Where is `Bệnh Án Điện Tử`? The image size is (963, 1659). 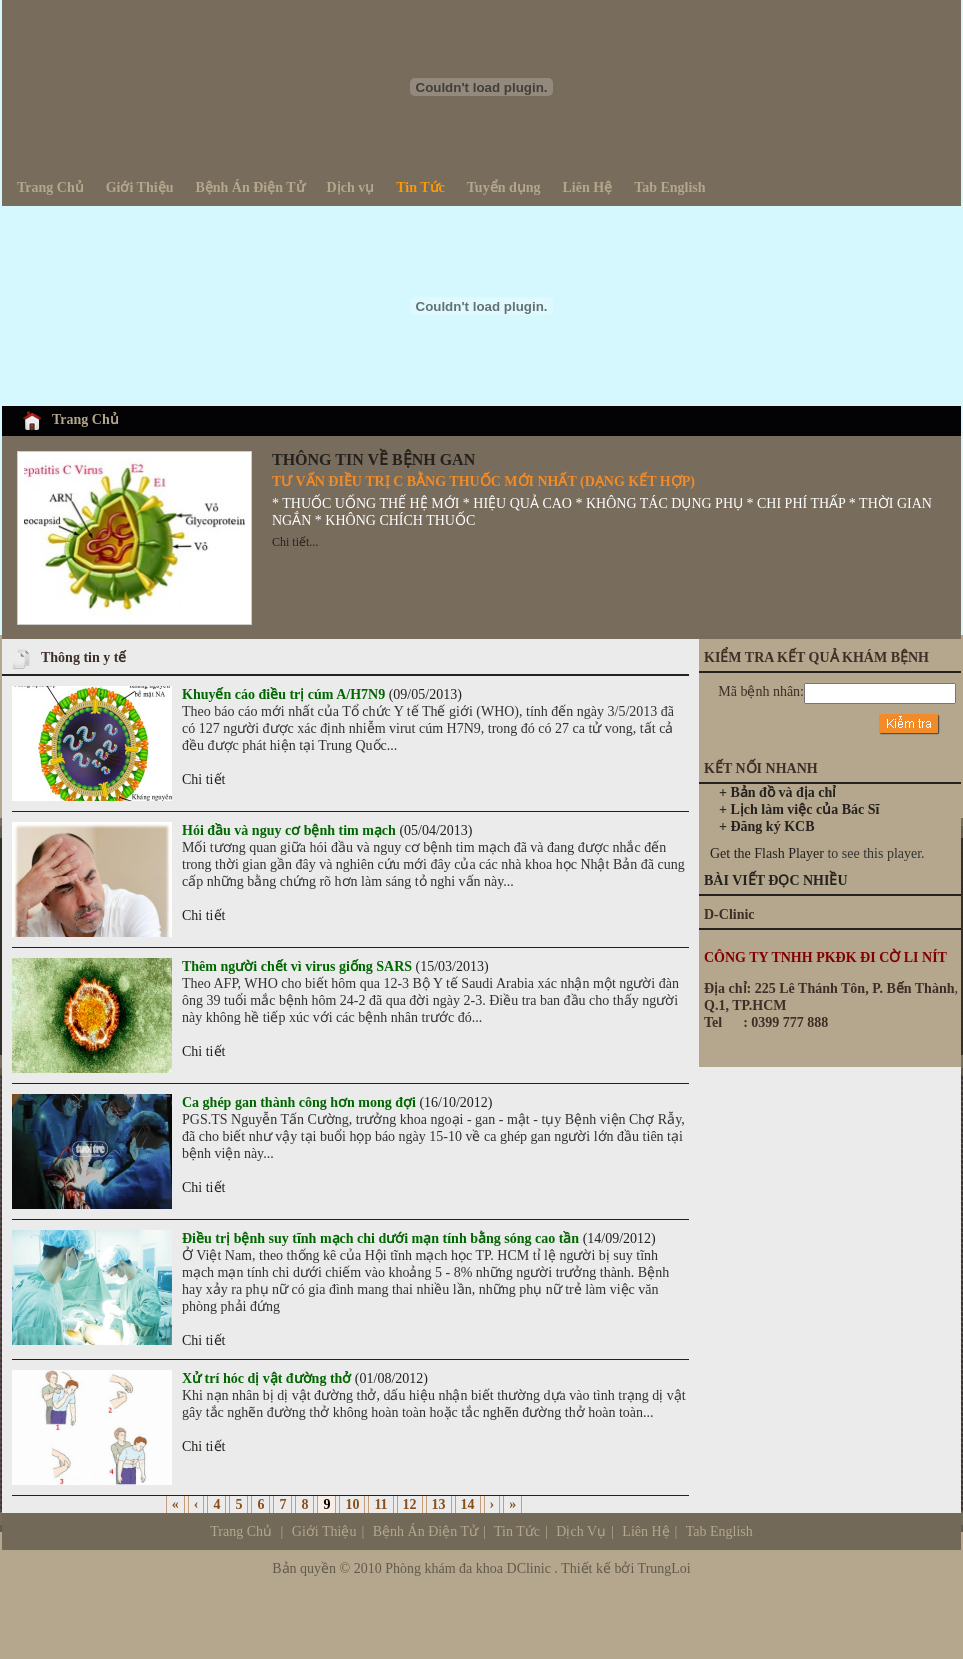 Bệnh Án Điện Tử is located at coordinates (425, 1531).